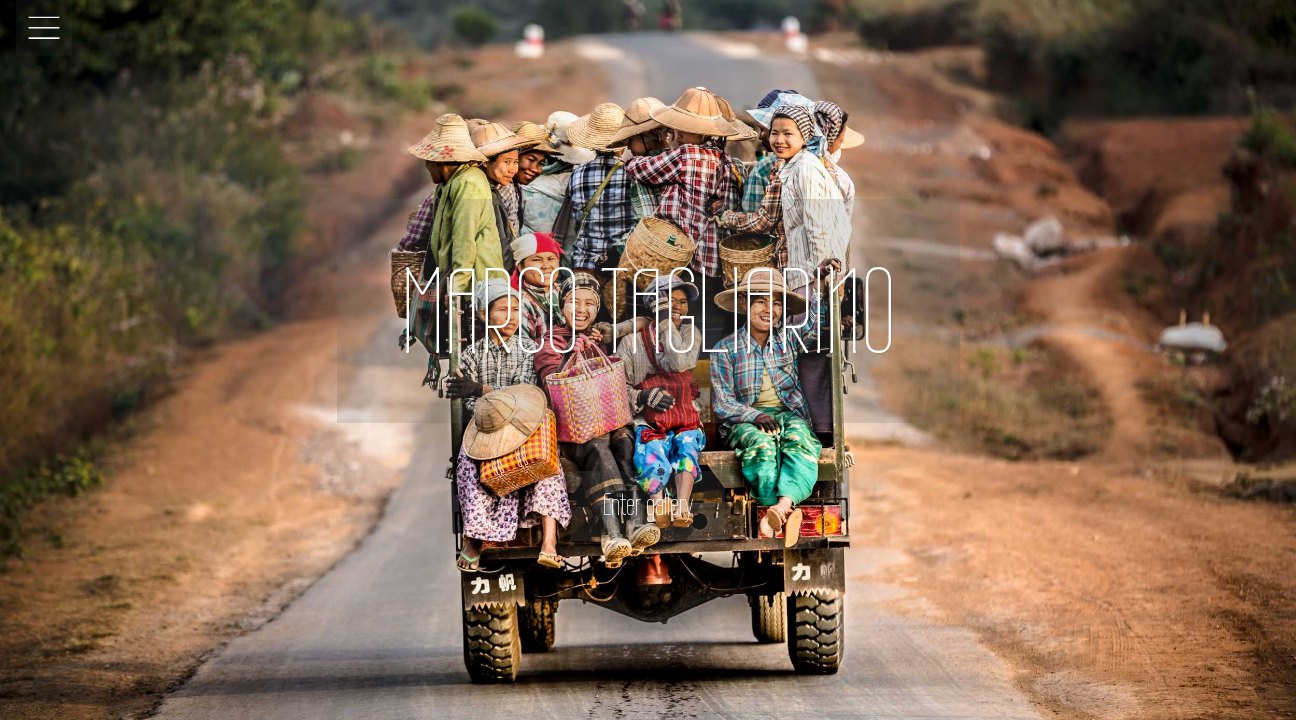  I want to click on Enter gallery, so click(648, 504).